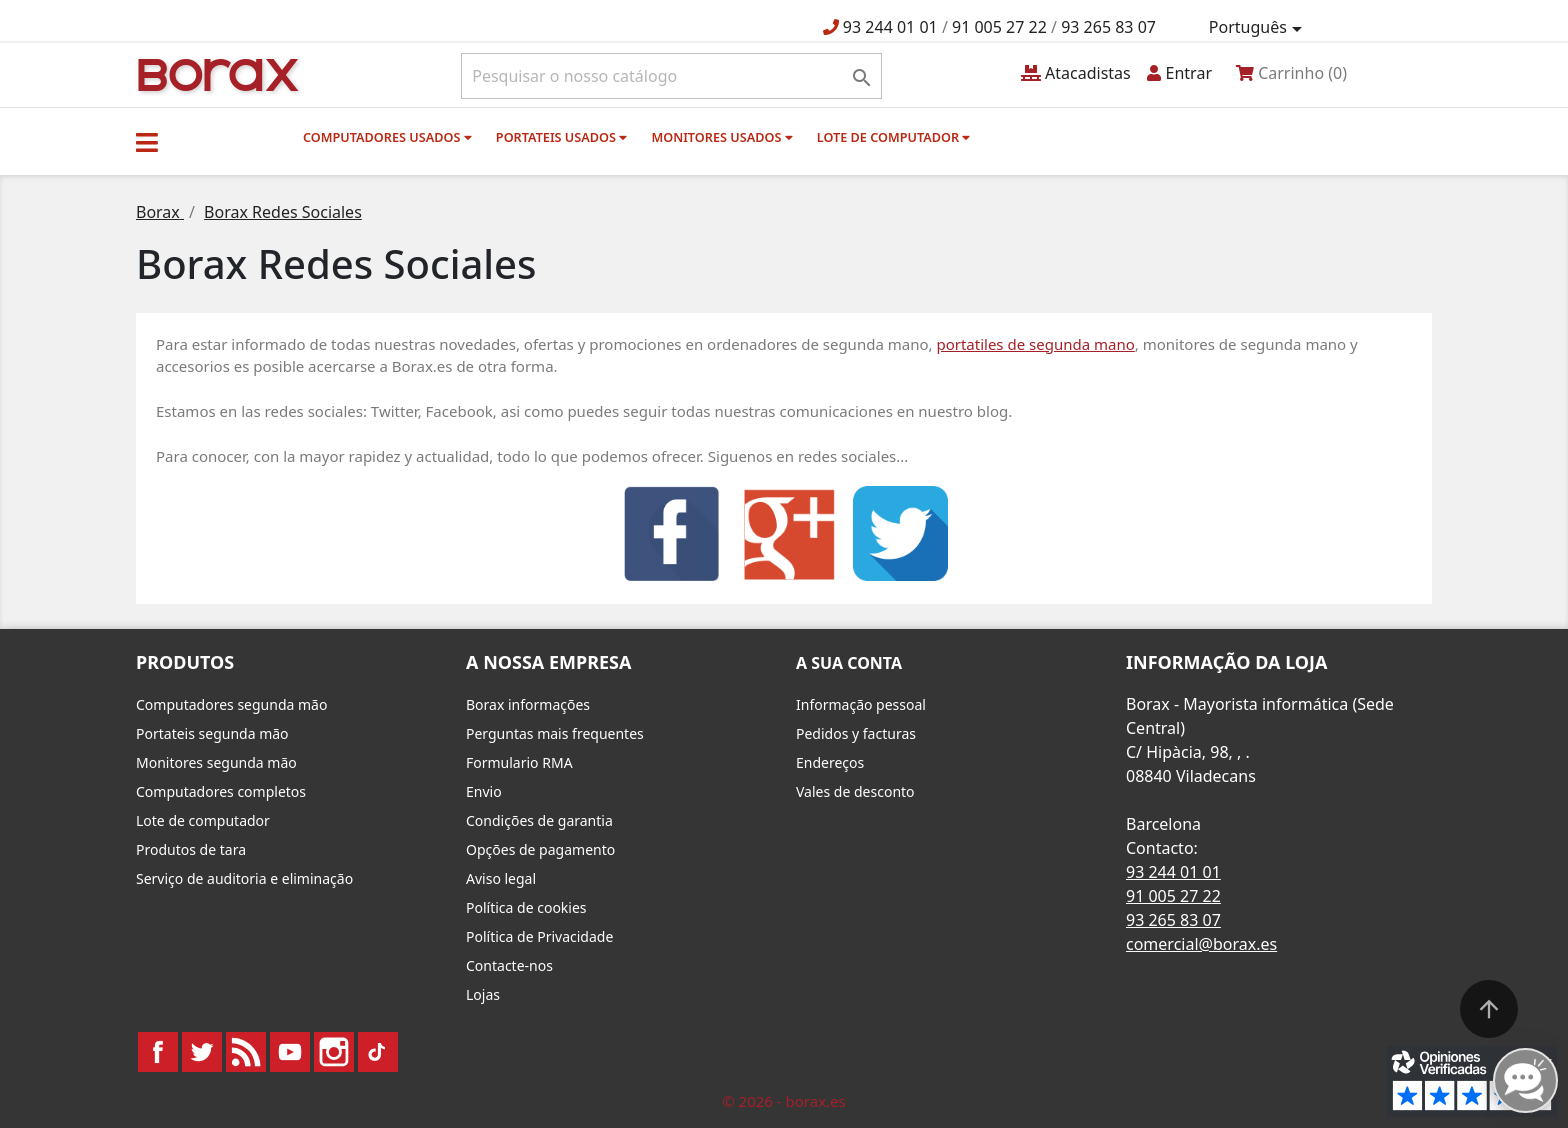 This screenshot has height=1128, width=1568. Describe the element at coordinates (526, 907) in the screenshot. I see `Política de cookies` at that location.